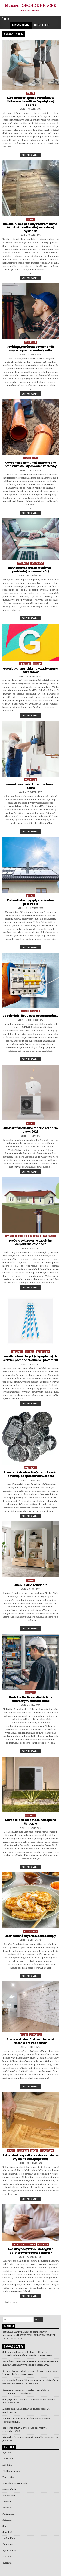 This screenshot has width=61, height=2576. Describe the element at coordinates (30, 1242) in the screenshot. I see `Prečo je vykurovanie tepelným čerpadlom výhodné ?` at that location.